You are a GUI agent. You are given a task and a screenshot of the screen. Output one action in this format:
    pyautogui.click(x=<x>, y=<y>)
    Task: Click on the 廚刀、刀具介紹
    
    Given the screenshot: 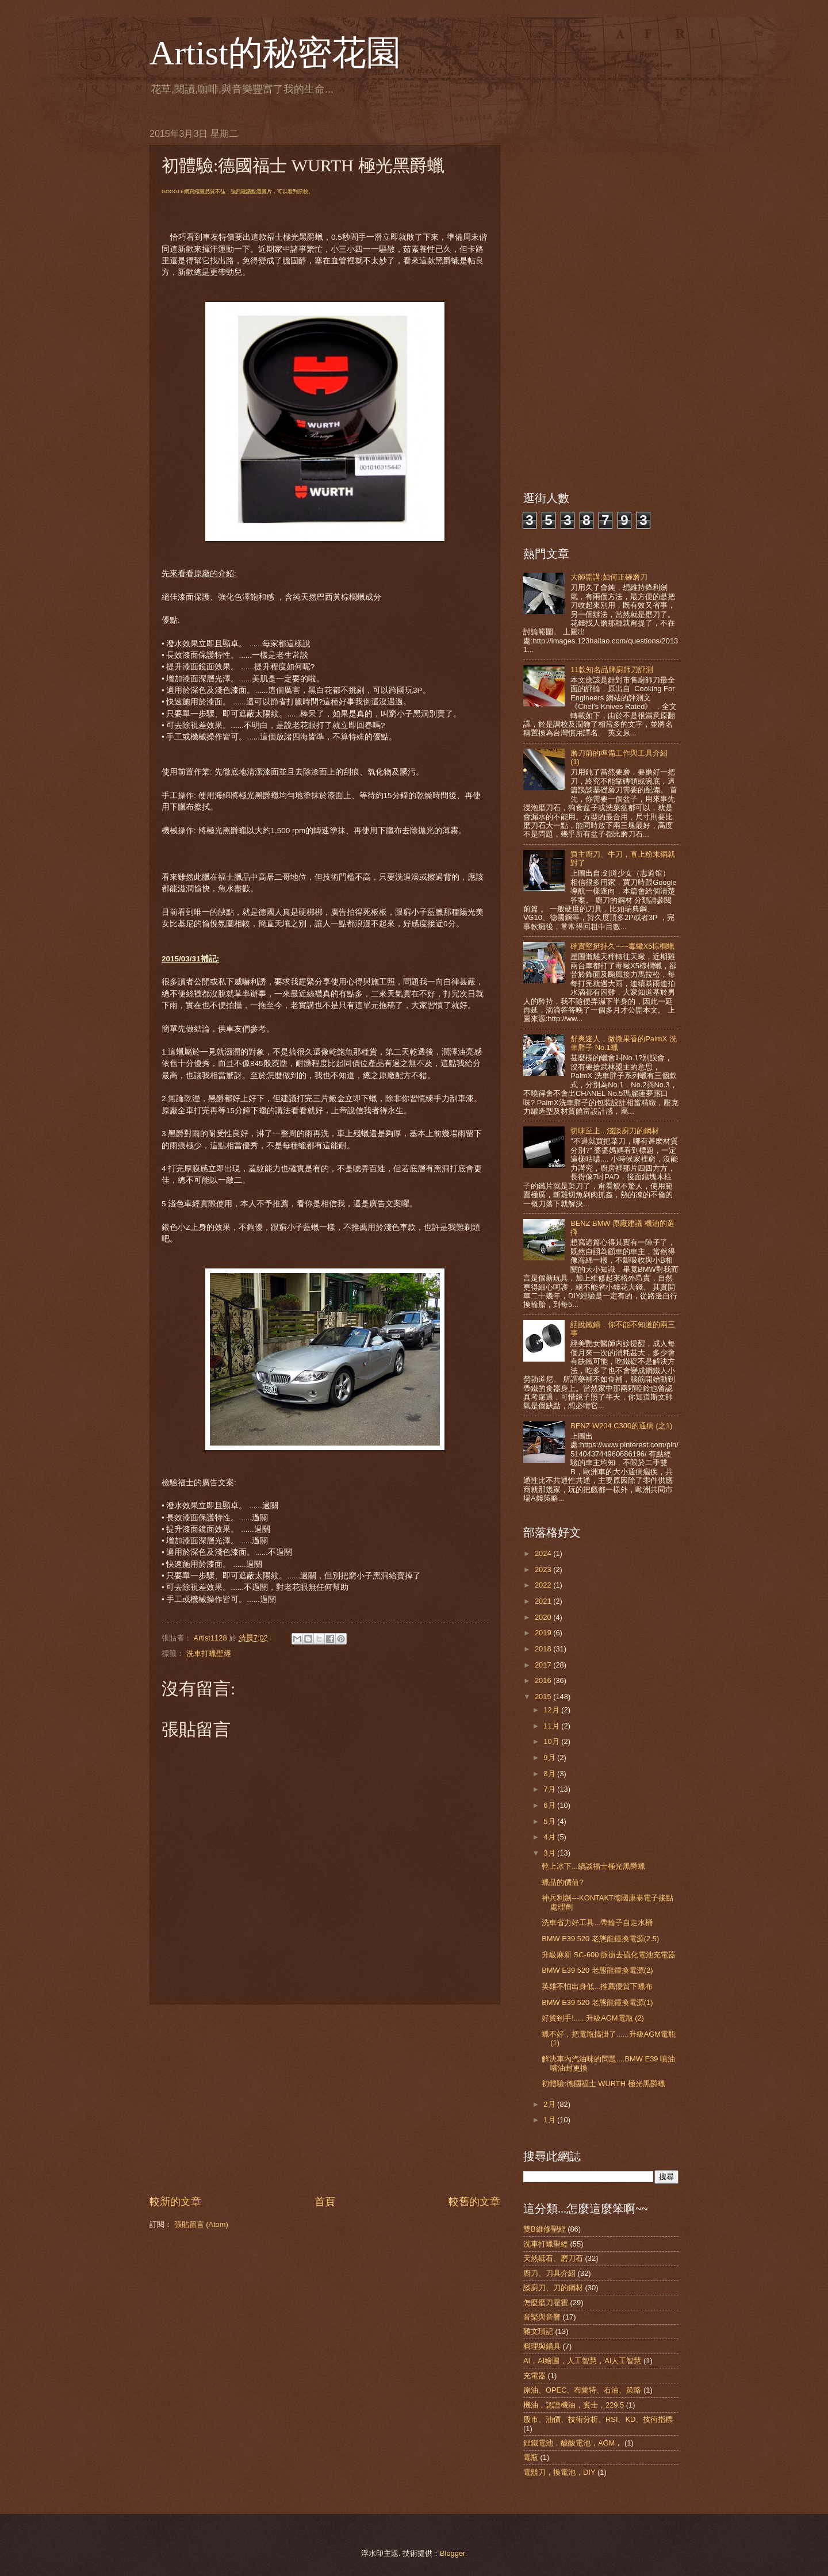 What is the action you would take?
    pyautogui.click(x=549, y=2273)
    